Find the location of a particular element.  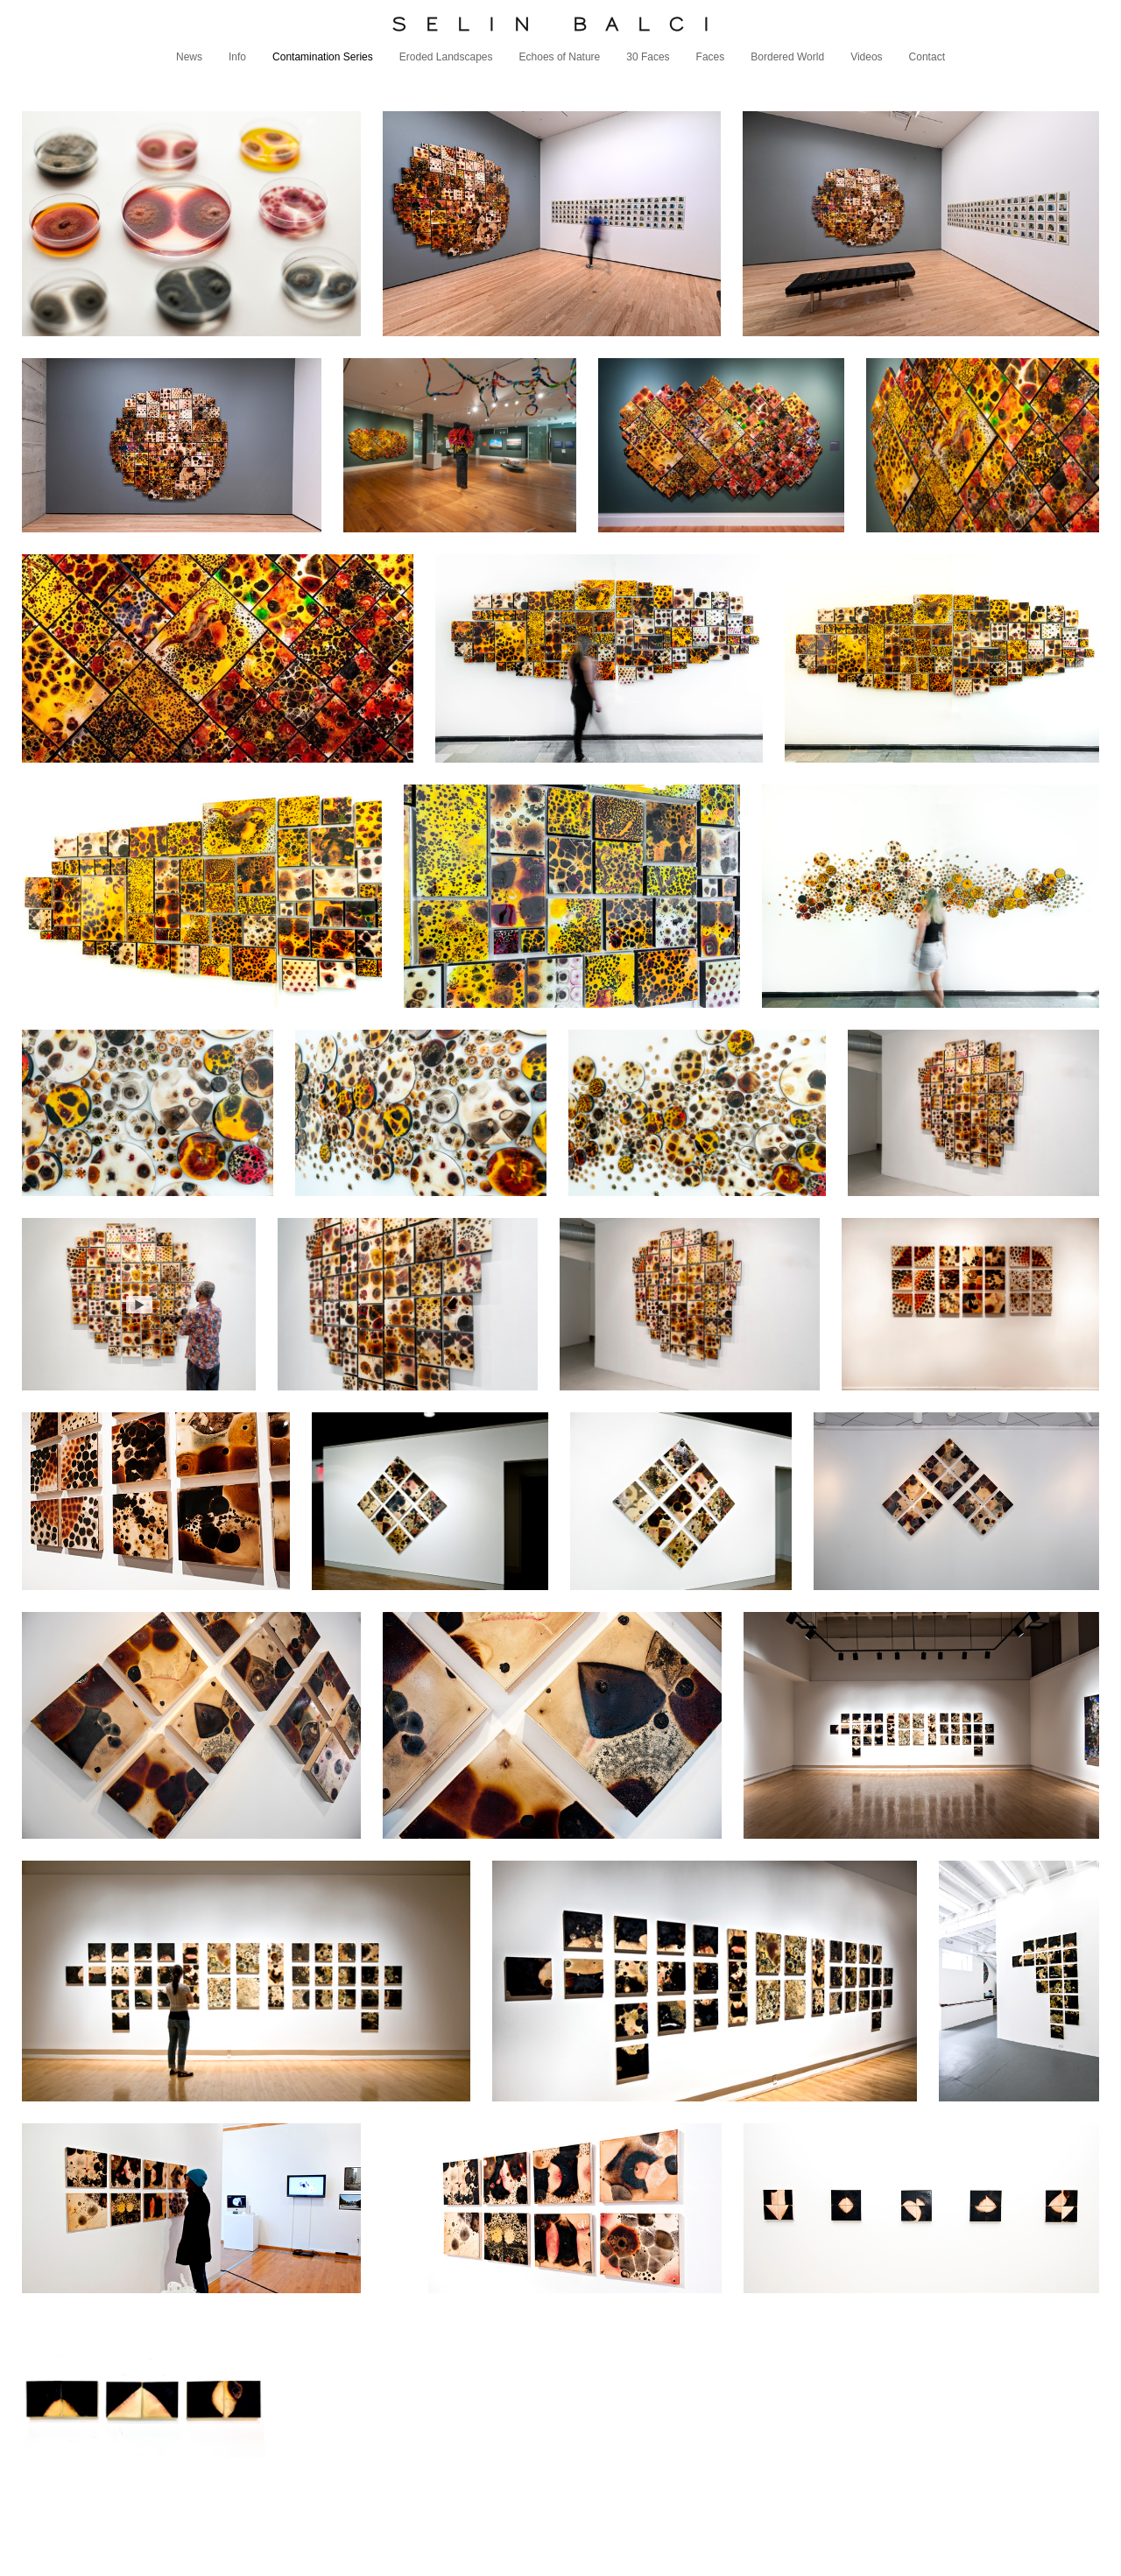

Faces is located at coordinates (710, 57).